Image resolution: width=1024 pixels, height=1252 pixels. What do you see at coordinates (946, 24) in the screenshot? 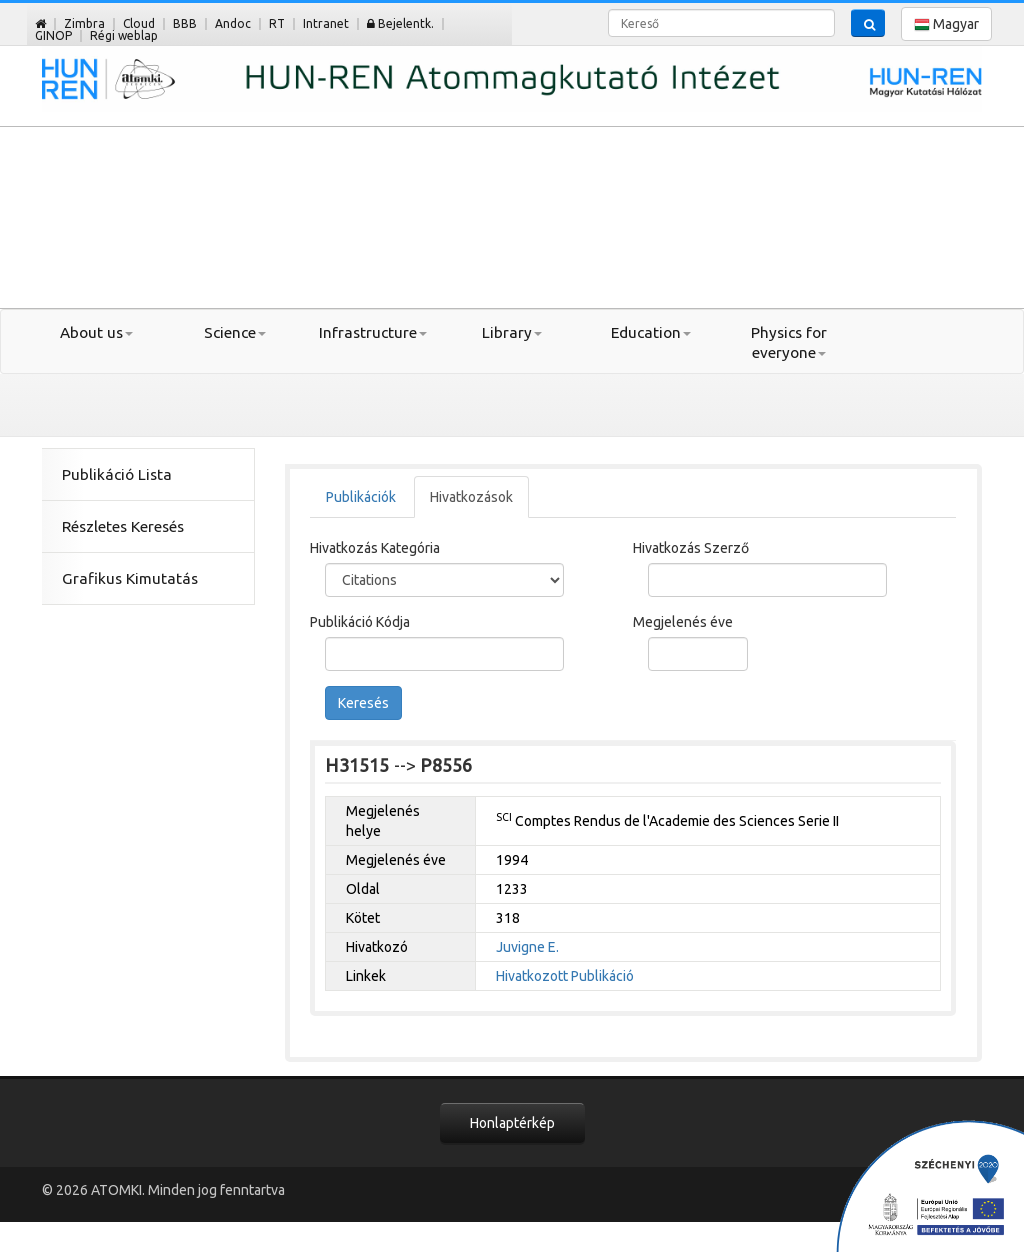
I see `Magyar` at bounding box center [946, 24].